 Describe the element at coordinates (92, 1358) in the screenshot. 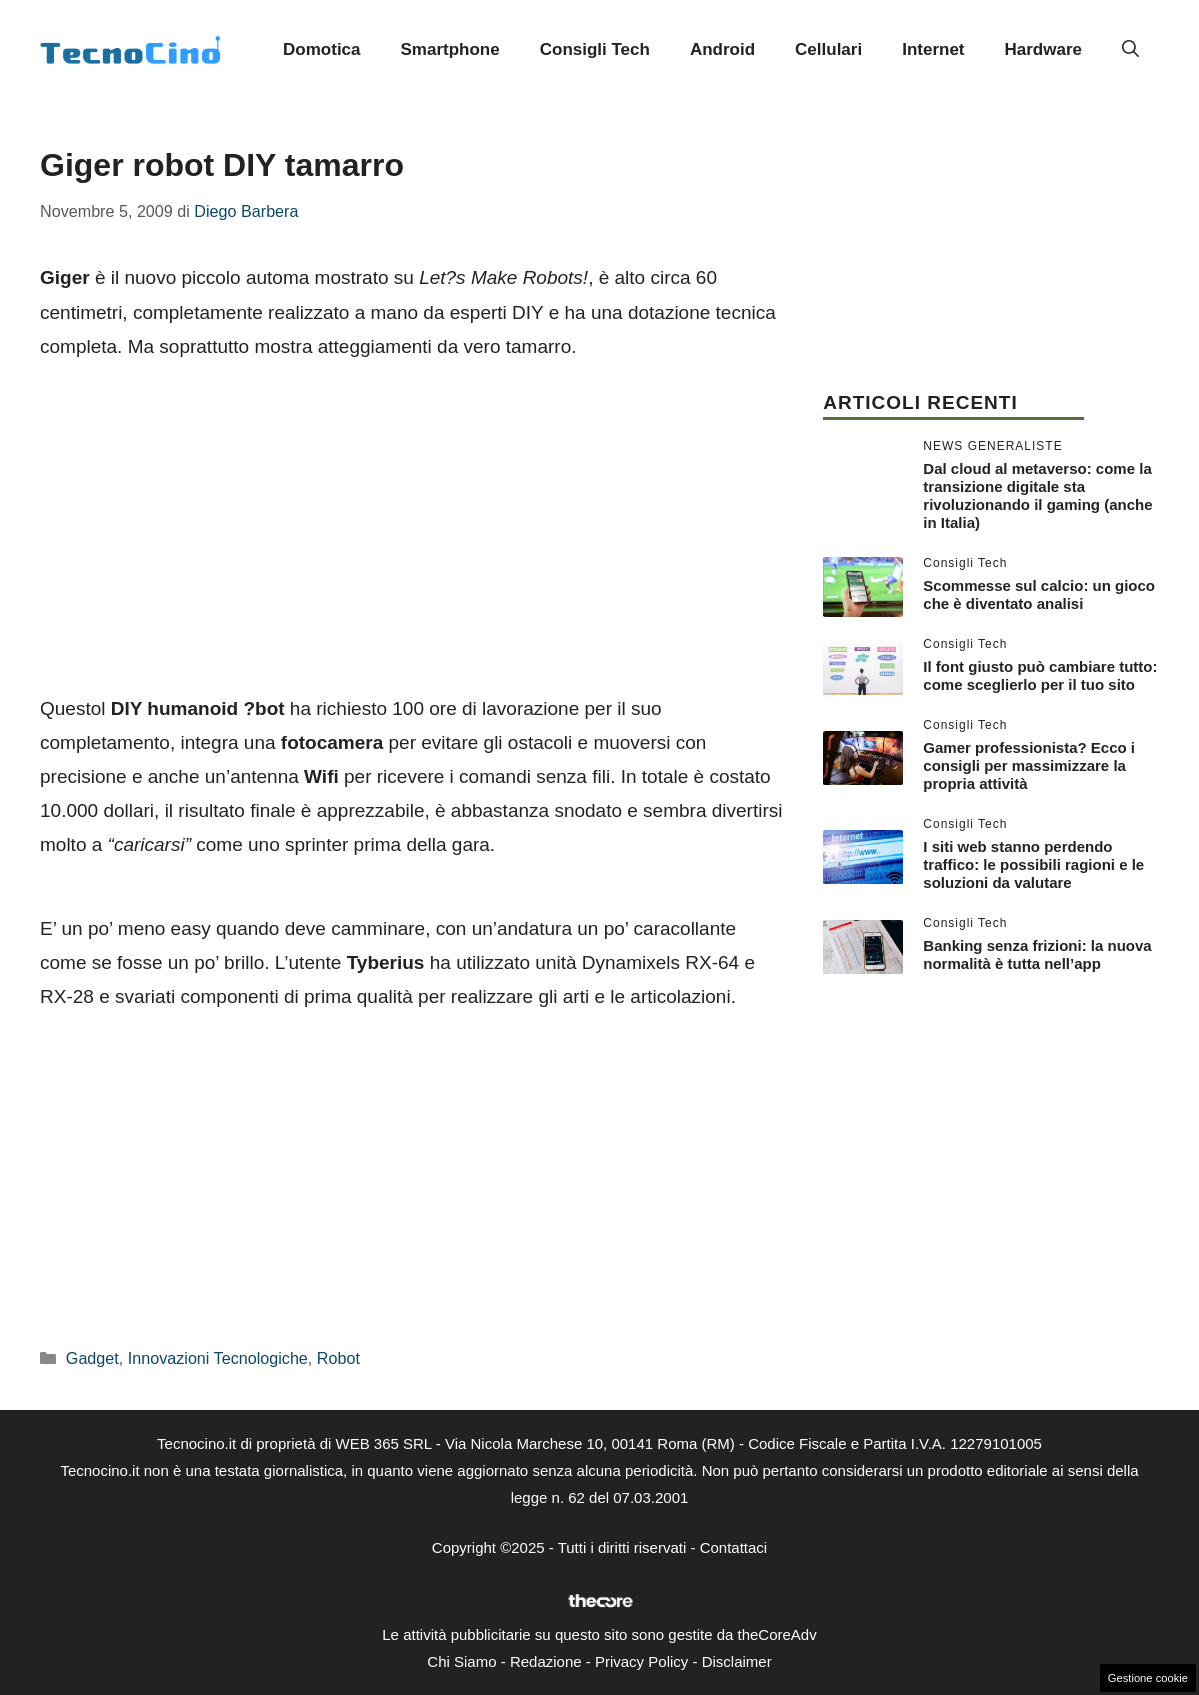

I see `Gadget` at that location.